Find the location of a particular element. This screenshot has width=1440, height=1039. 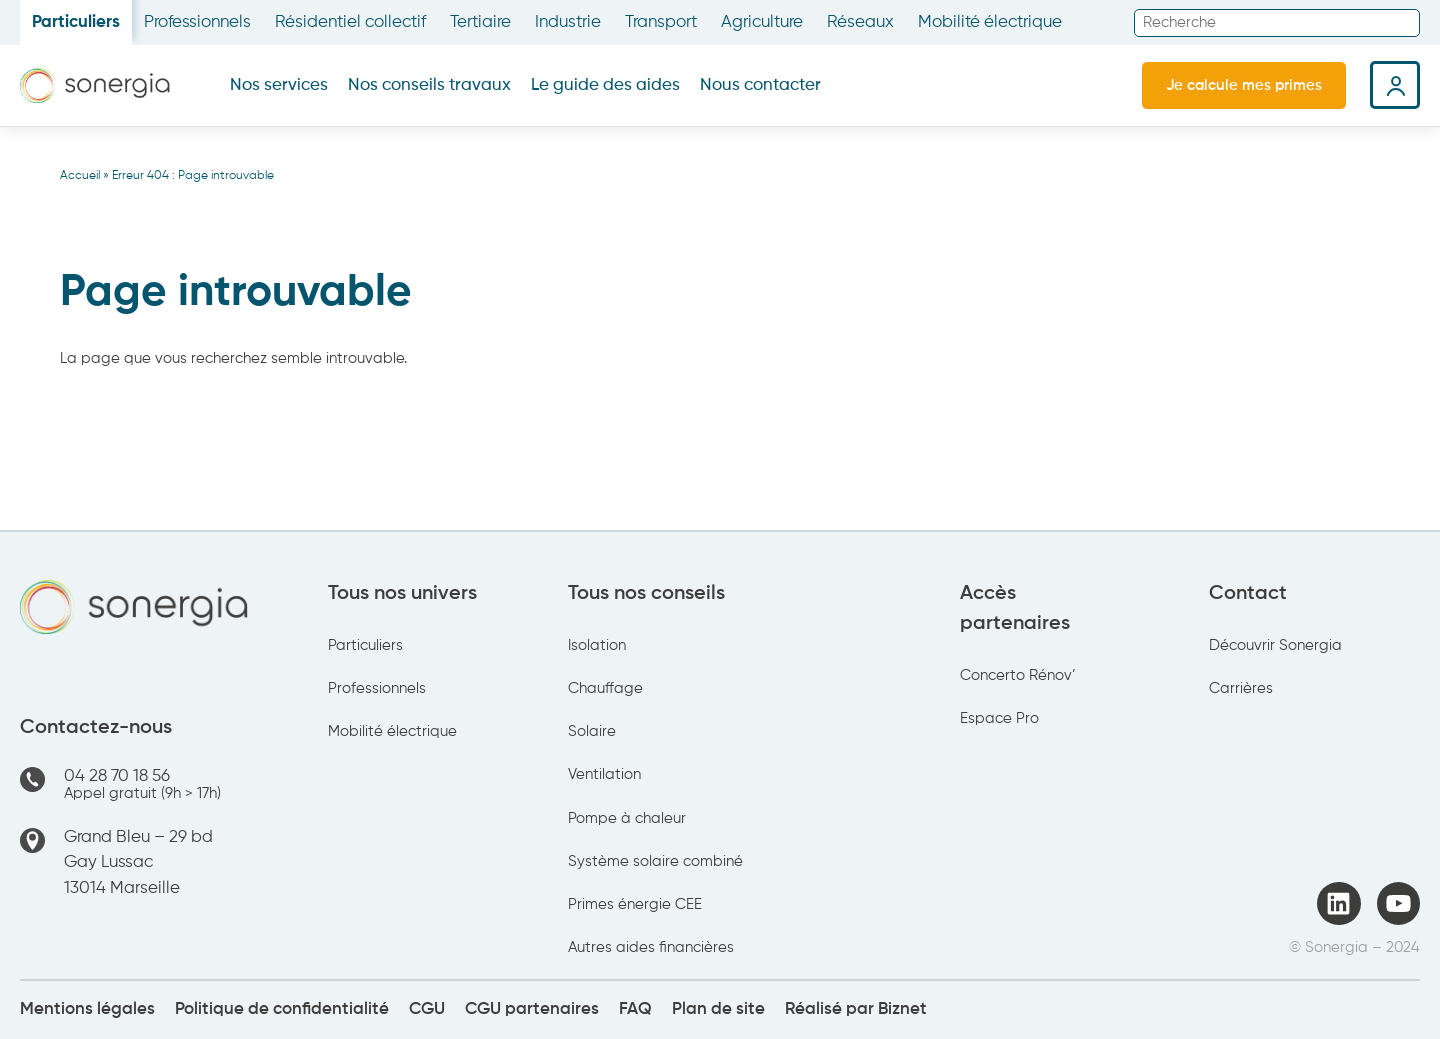

Mobilité électrique is located at coordinates (990, 22).